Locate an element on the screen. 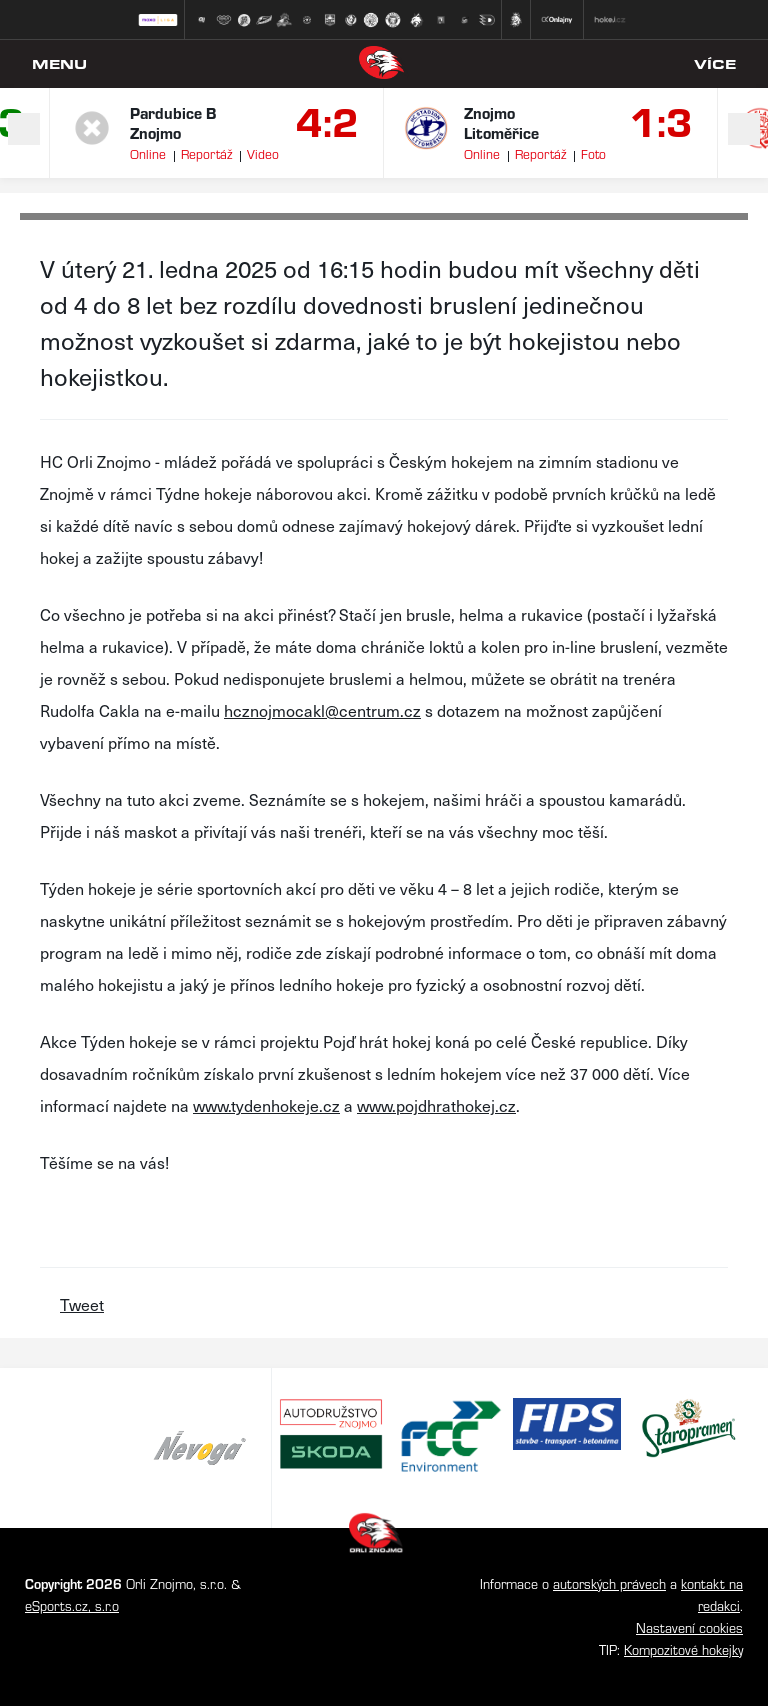  Kompozitové hokejky is located at coordinates (683, 1649).